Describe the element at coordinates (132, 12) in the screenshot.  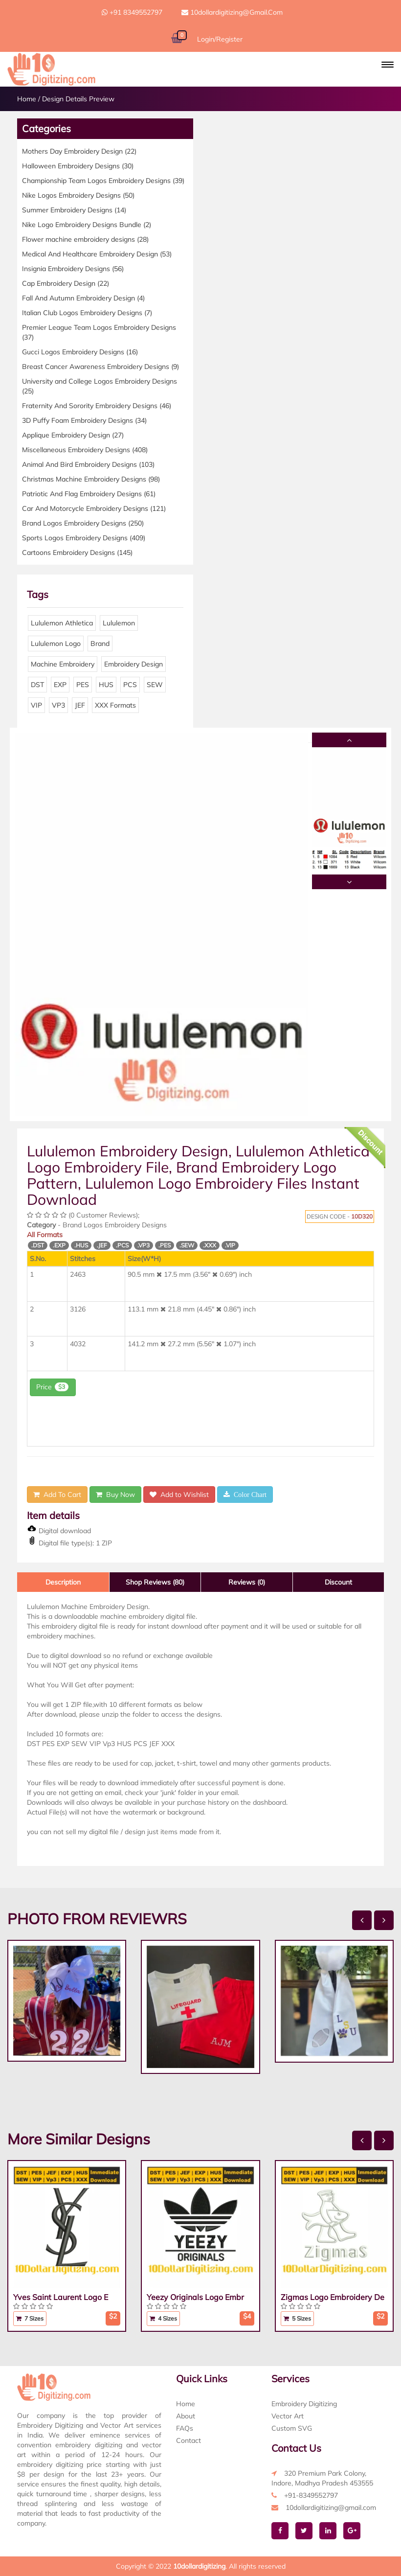
I see `+91 8349552797` at that location.